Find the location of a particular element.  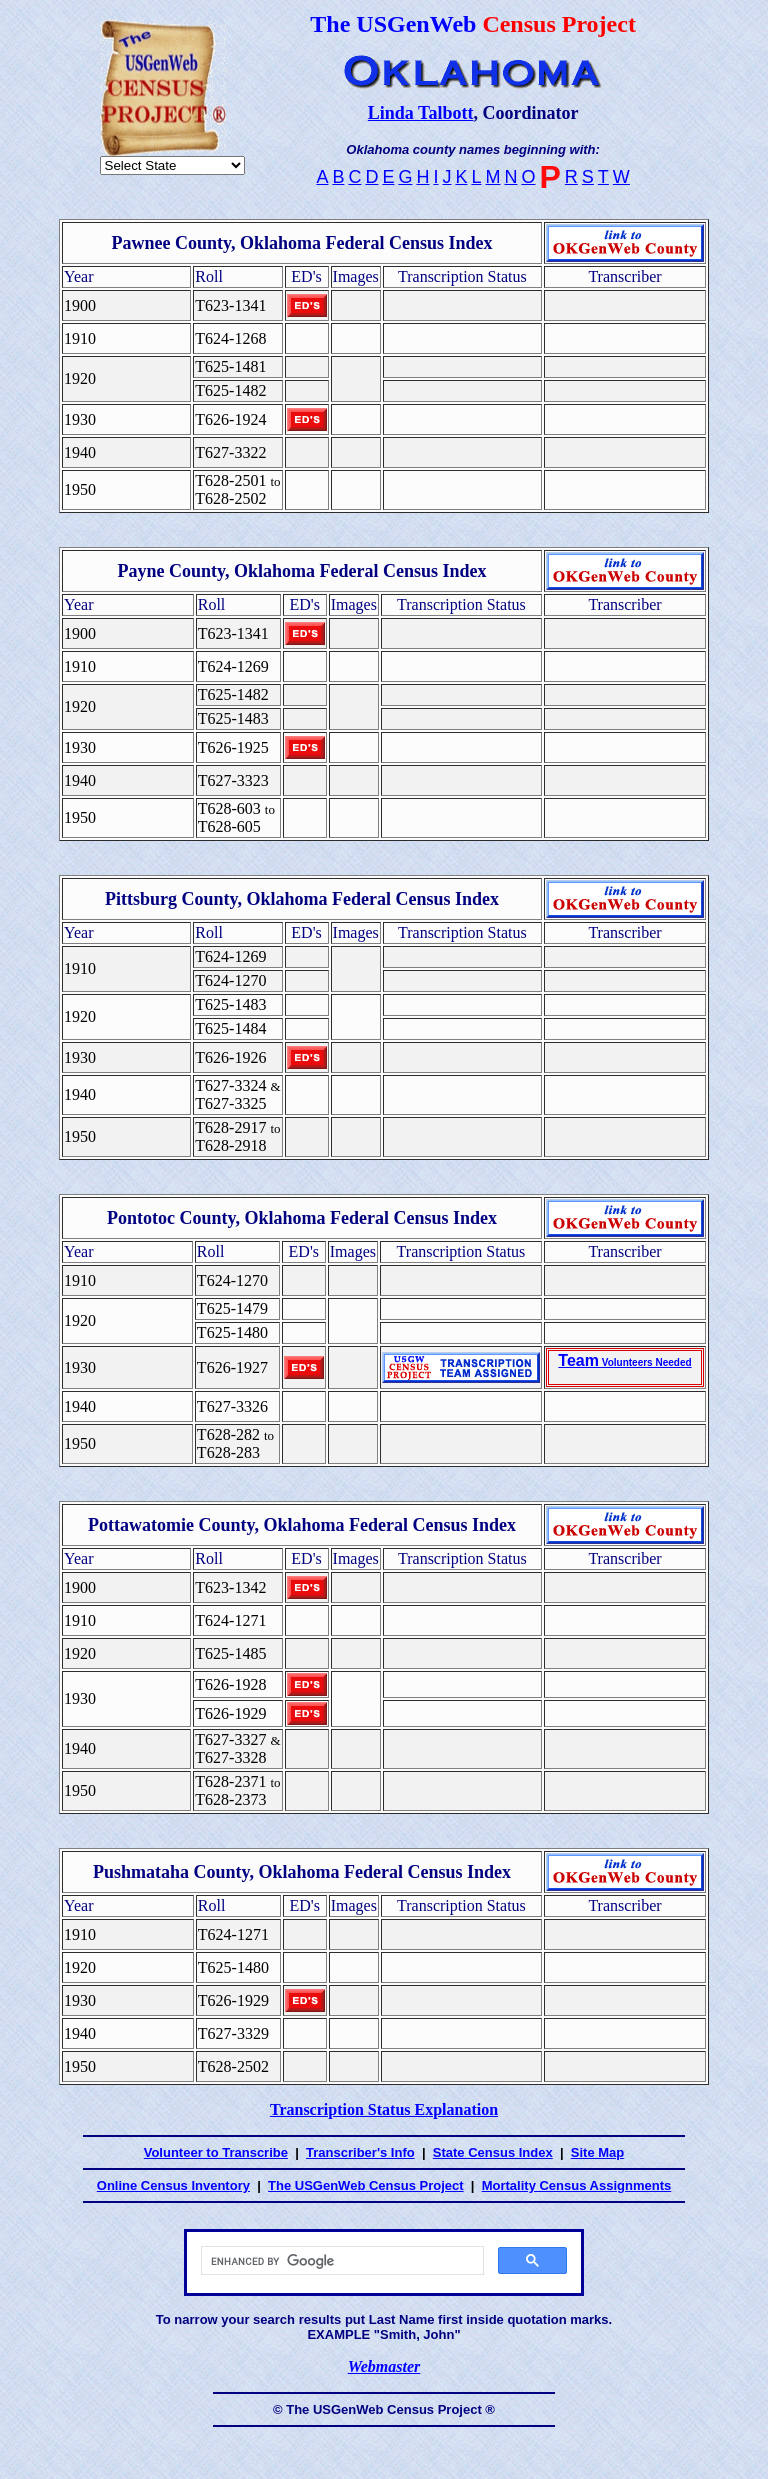

Volunteer to Transcribe is located at coordinates (216, 2152).